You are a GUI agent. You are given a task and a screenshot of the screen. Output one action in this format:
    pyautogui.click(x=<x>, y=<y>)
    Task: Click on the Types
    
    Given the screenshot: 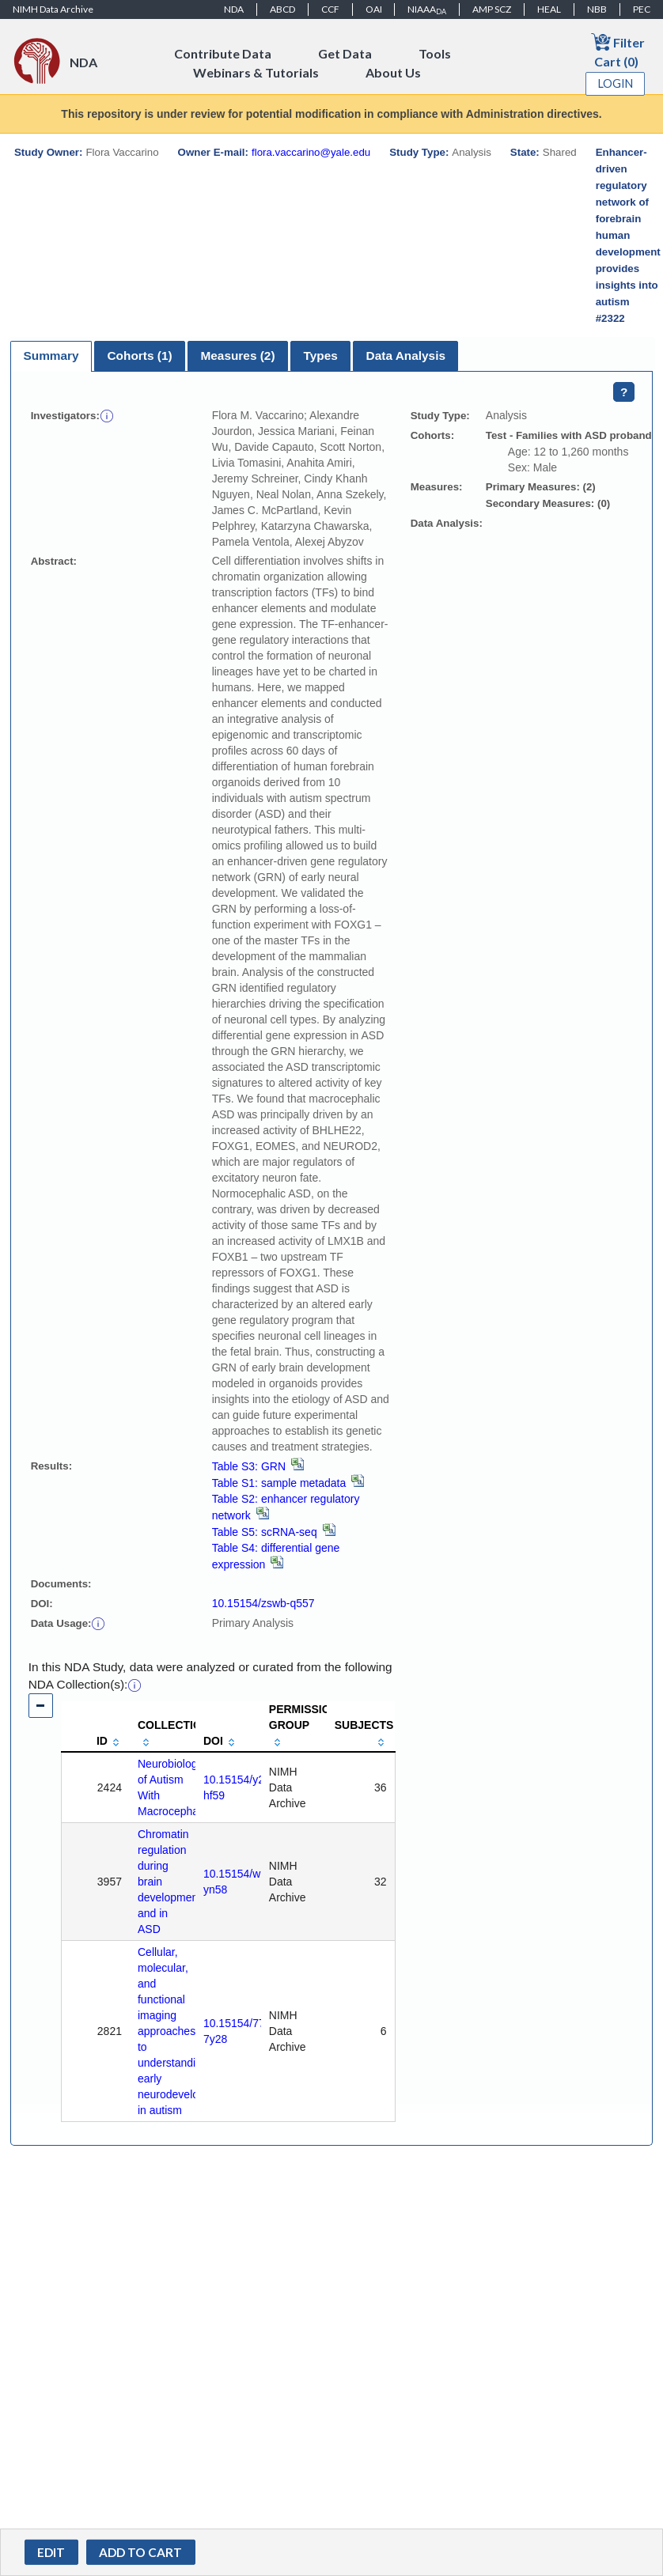 What is the action you would take?
    pyautogui.click(x=320, y=355)
    